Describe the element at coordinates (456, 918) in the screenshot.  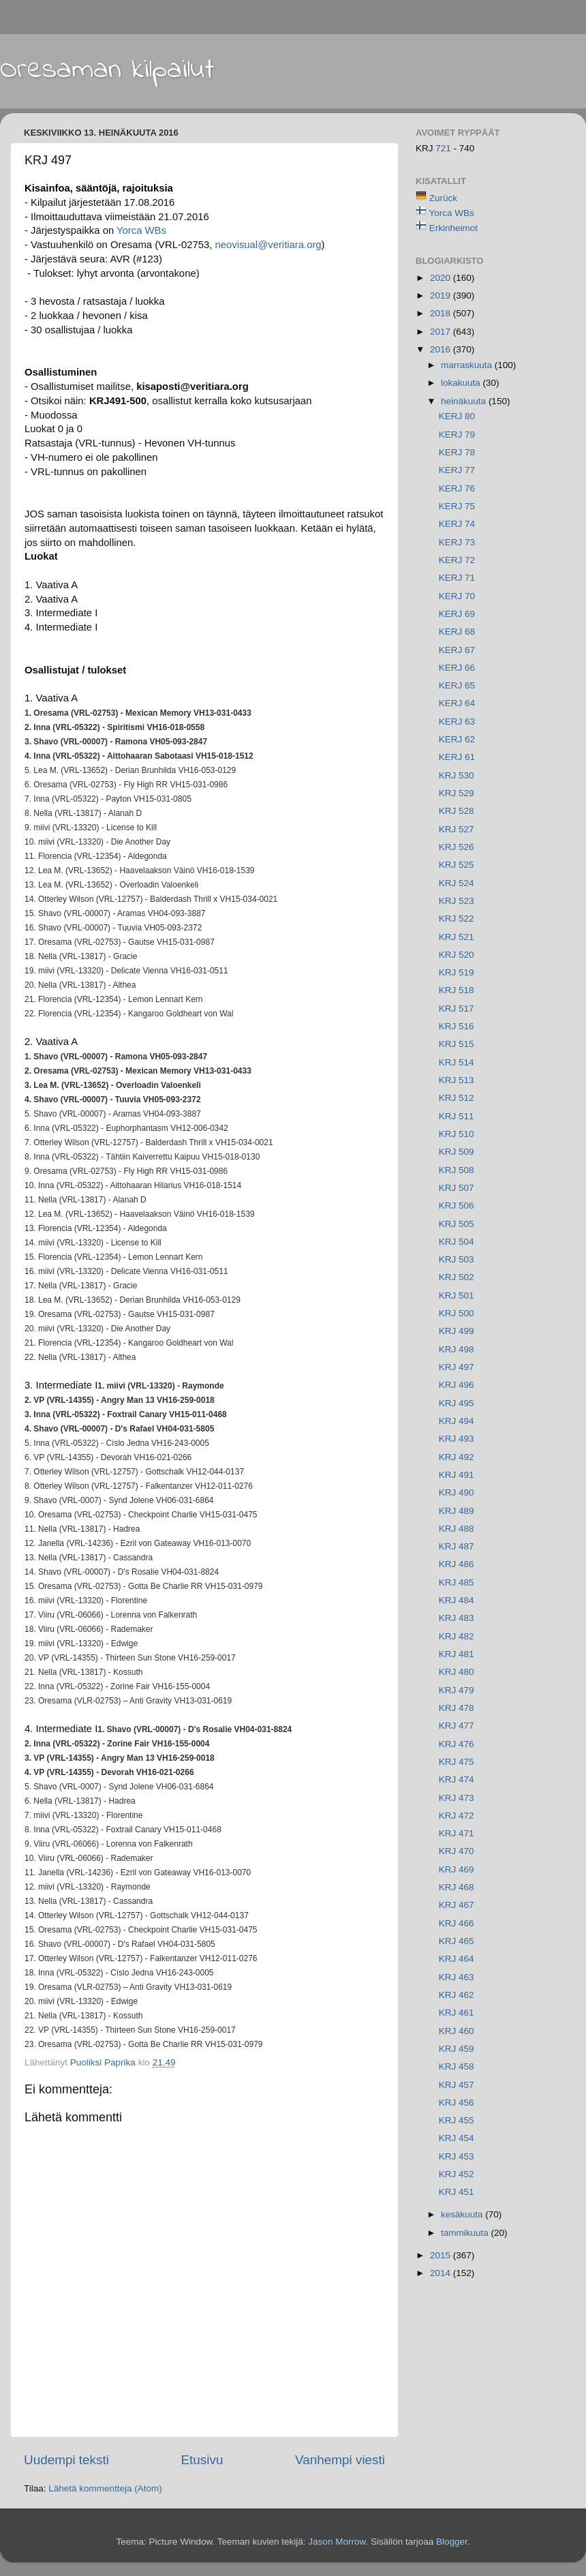
I see `KRJ 522` at that location.